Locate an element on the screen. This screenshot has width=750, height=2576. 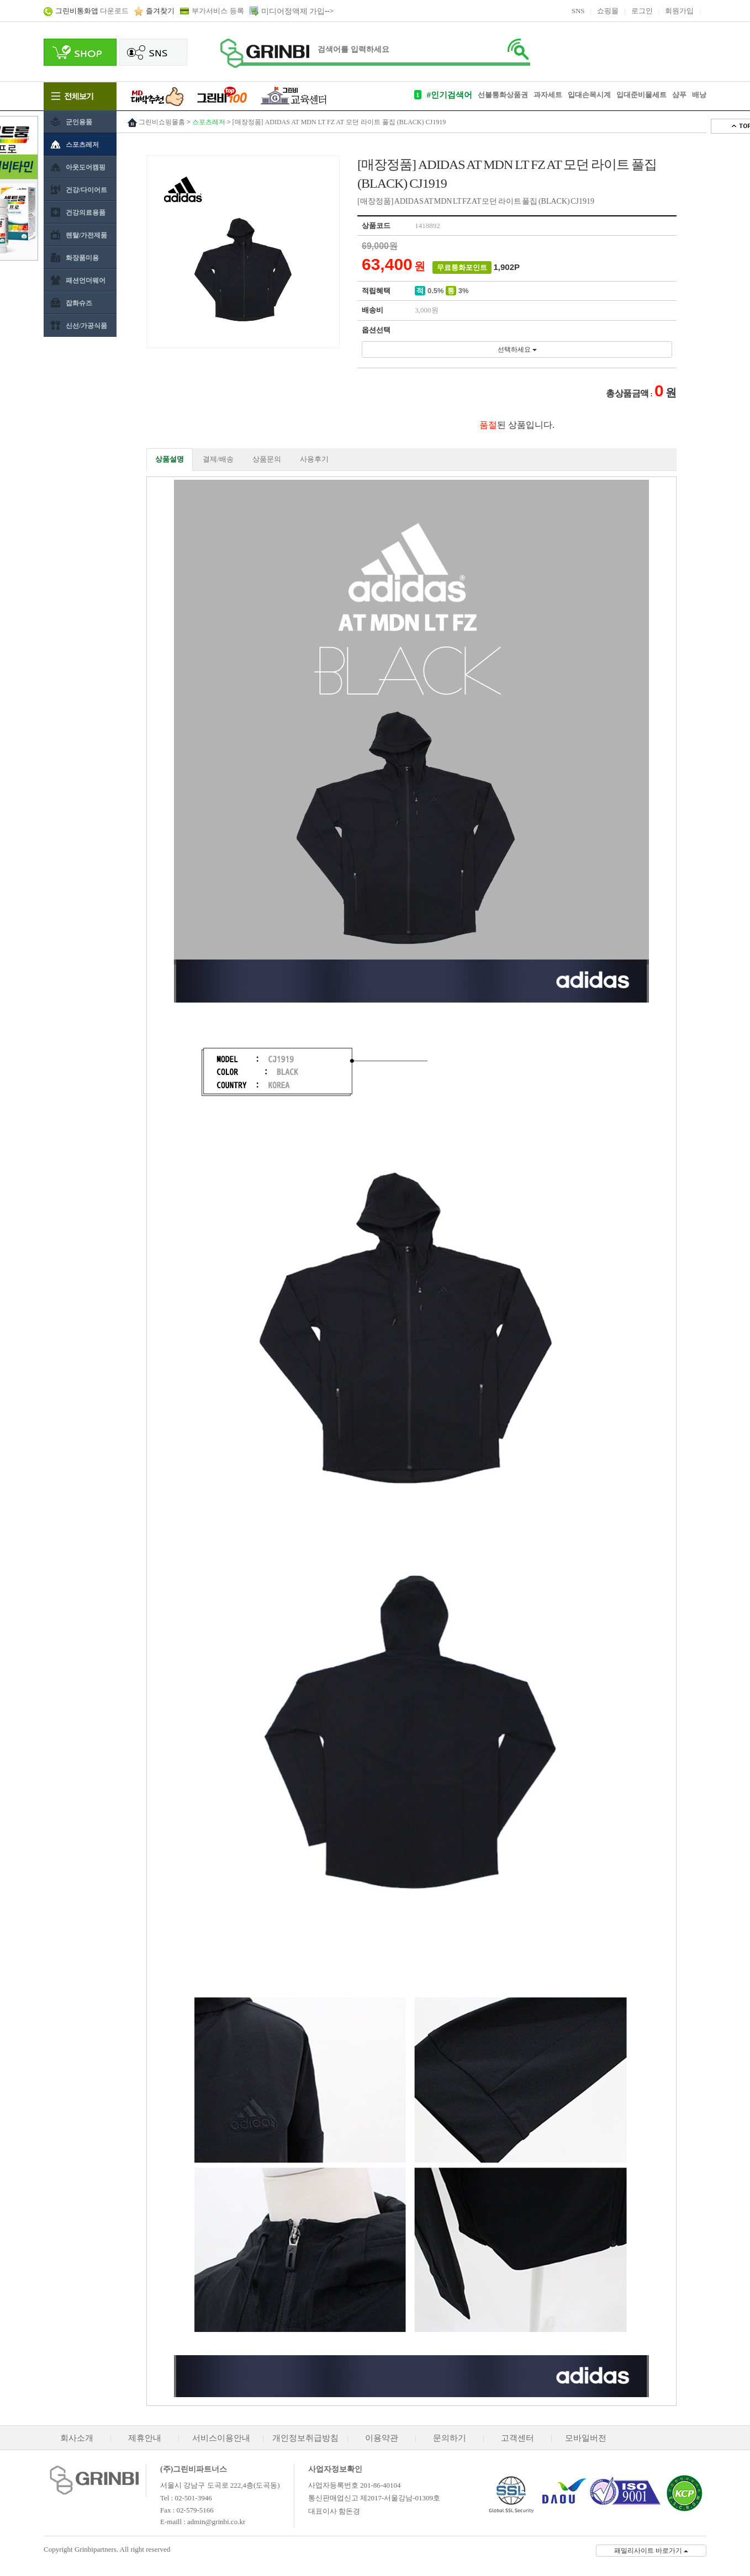
패밀리사이트 바로가기 is located at coordinates (651, 2550).